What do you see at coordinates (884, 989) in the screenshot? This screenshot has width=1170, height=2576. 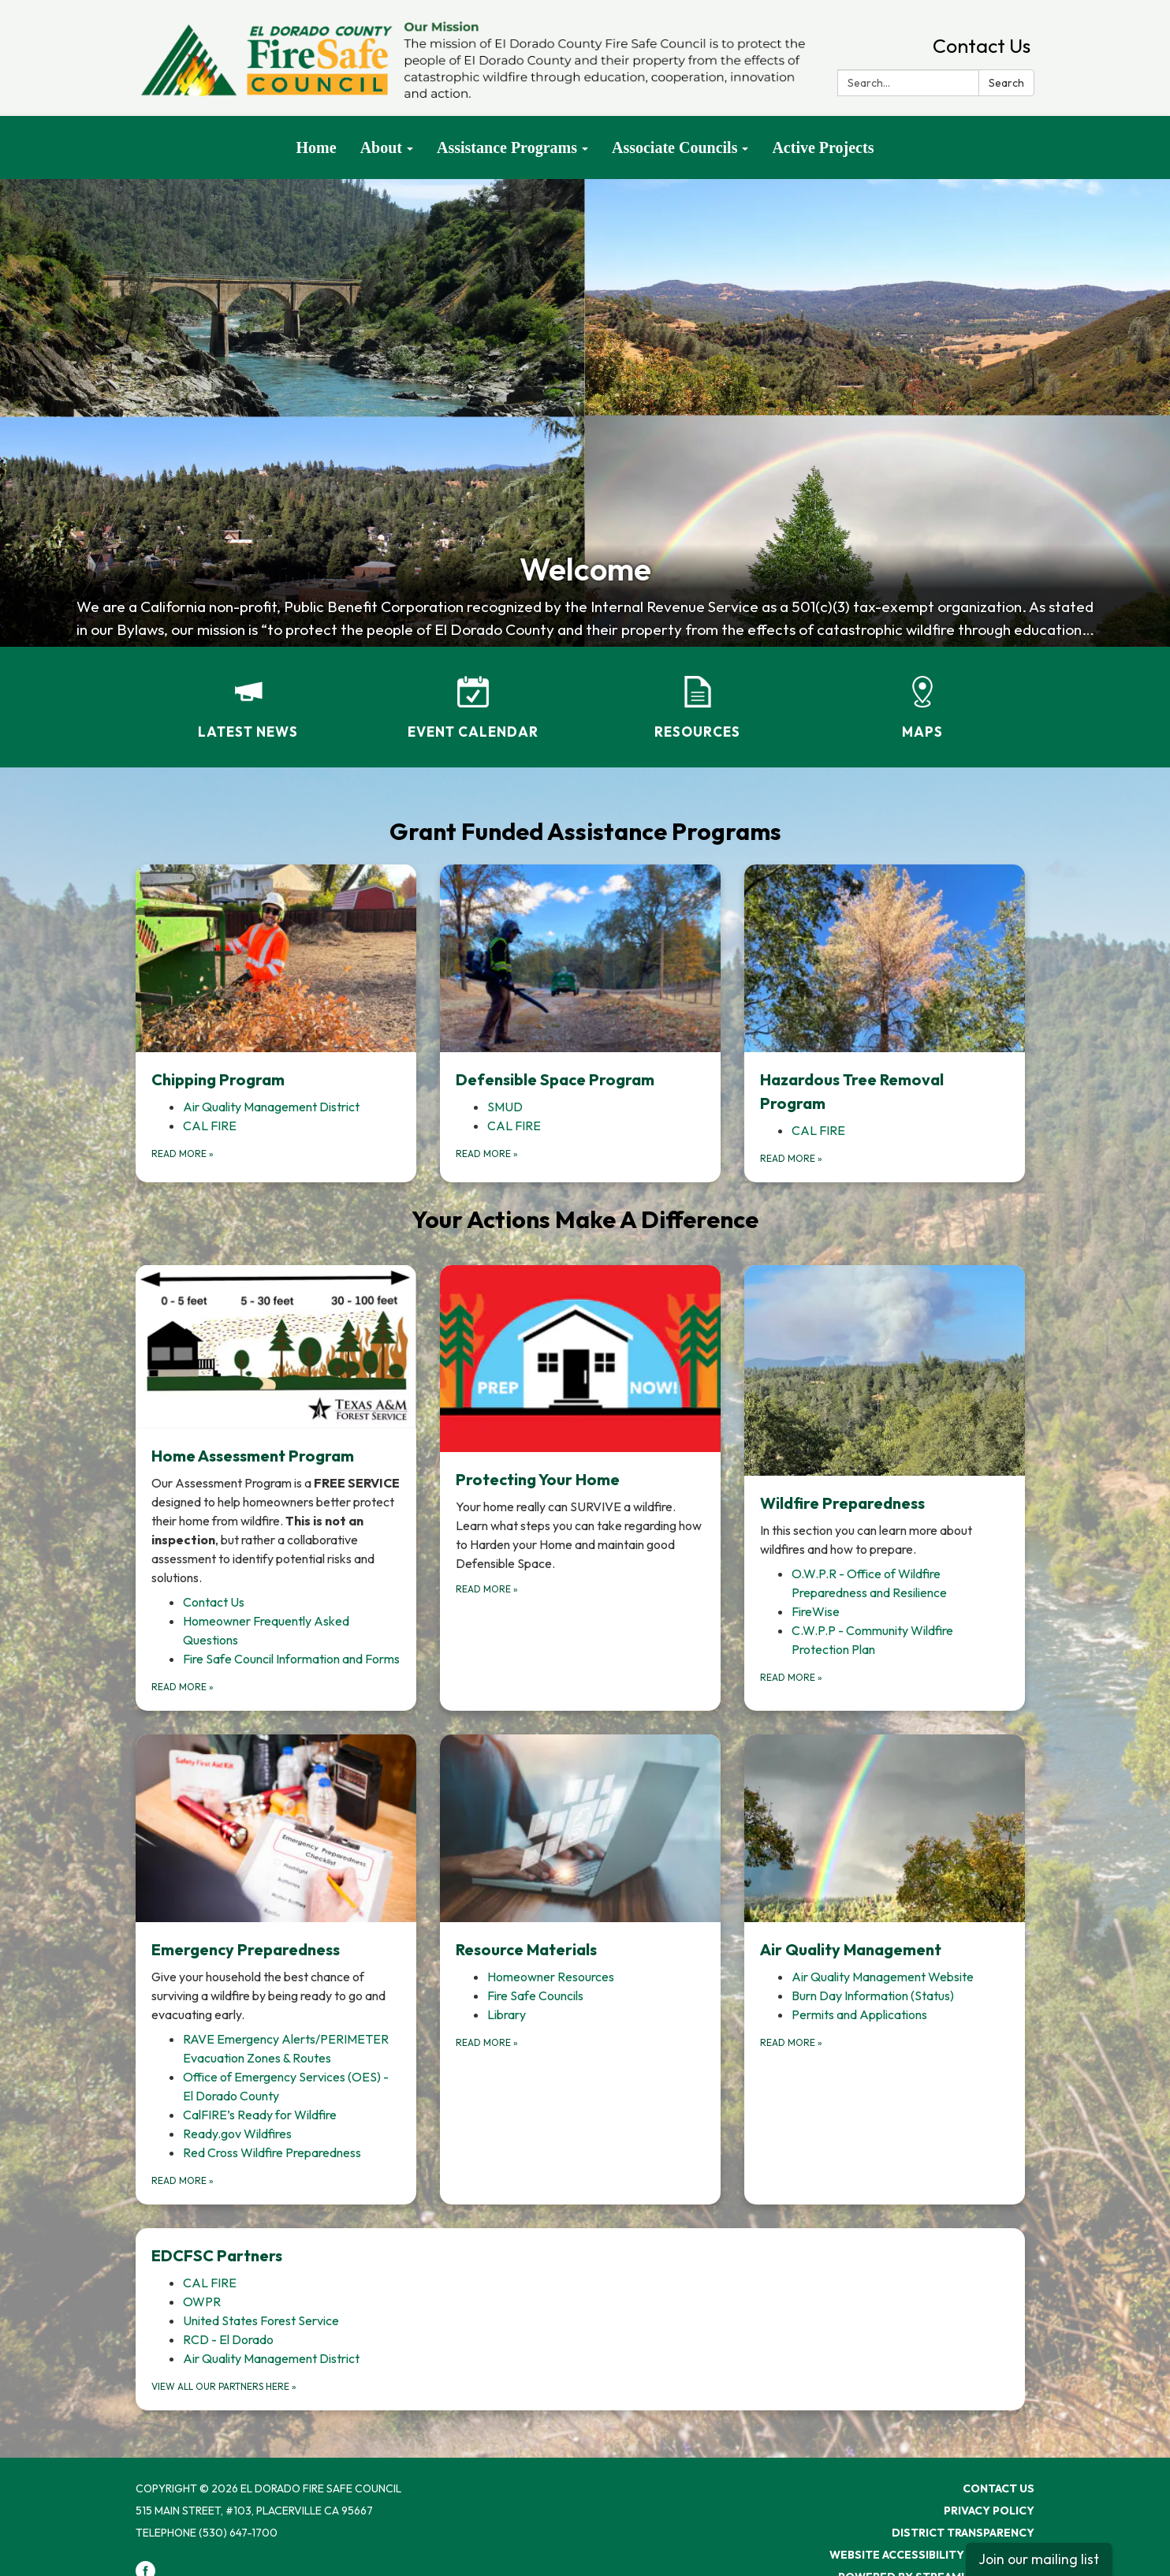 I see `[View Hazardous Tree Removal Program]` at bounding box center [884, 989].